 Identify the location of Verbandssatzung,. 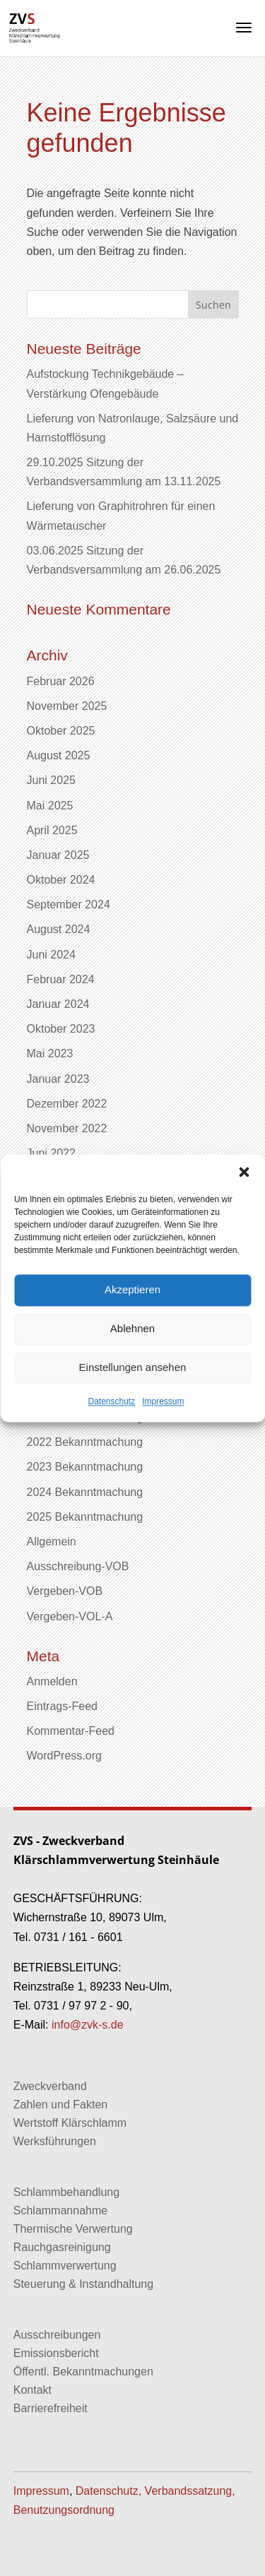
(190, 2491).